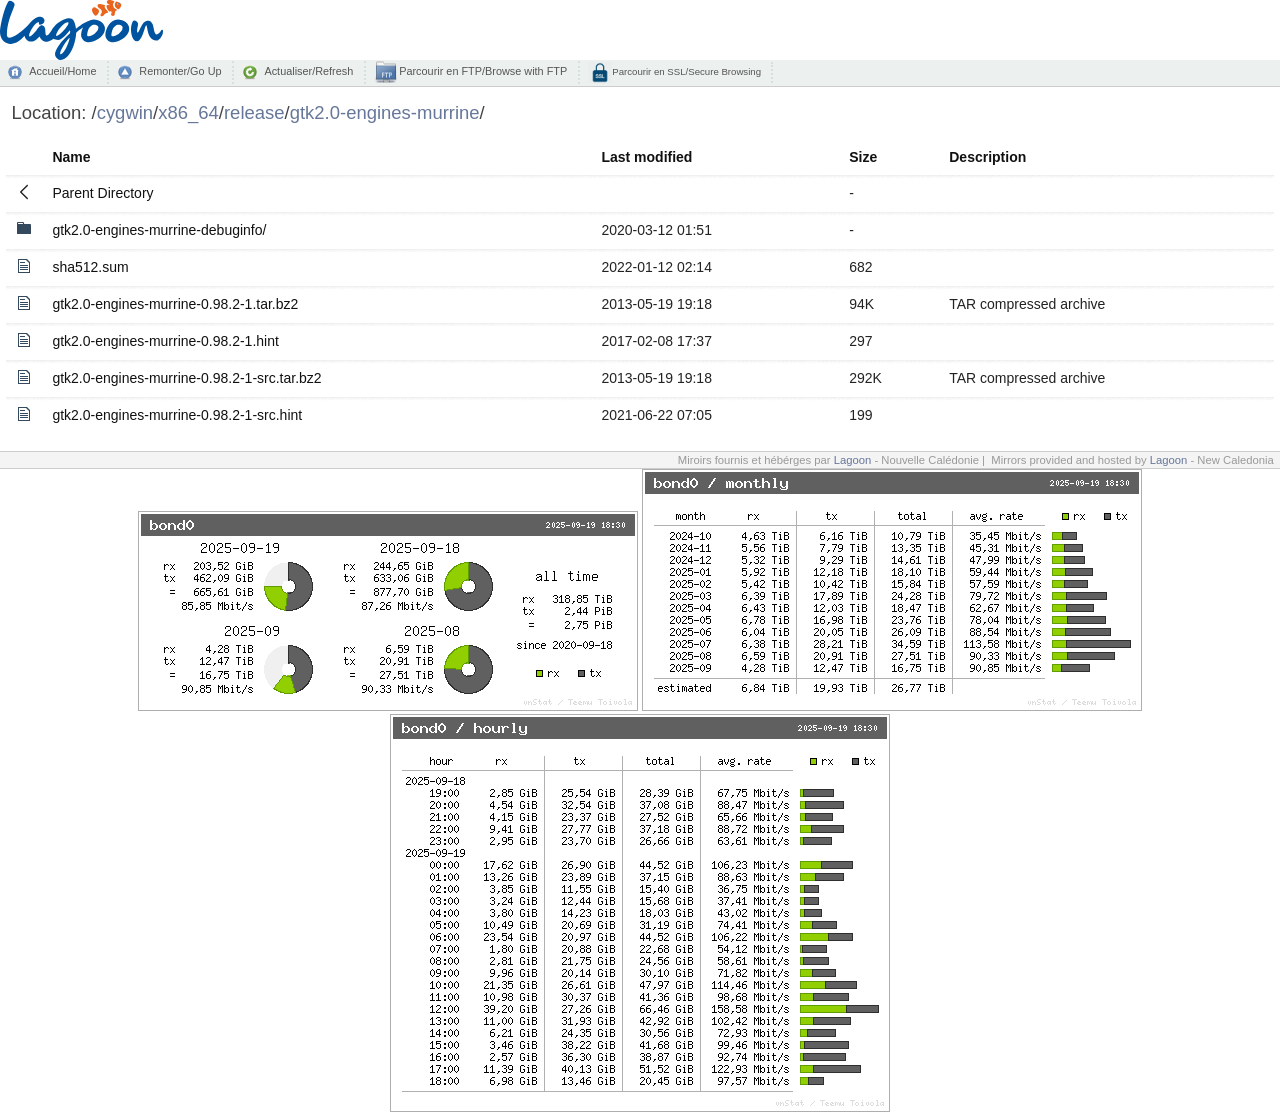  Describe the element at coordinates (71, 157) in the screenshot. I see `Name` at that location.